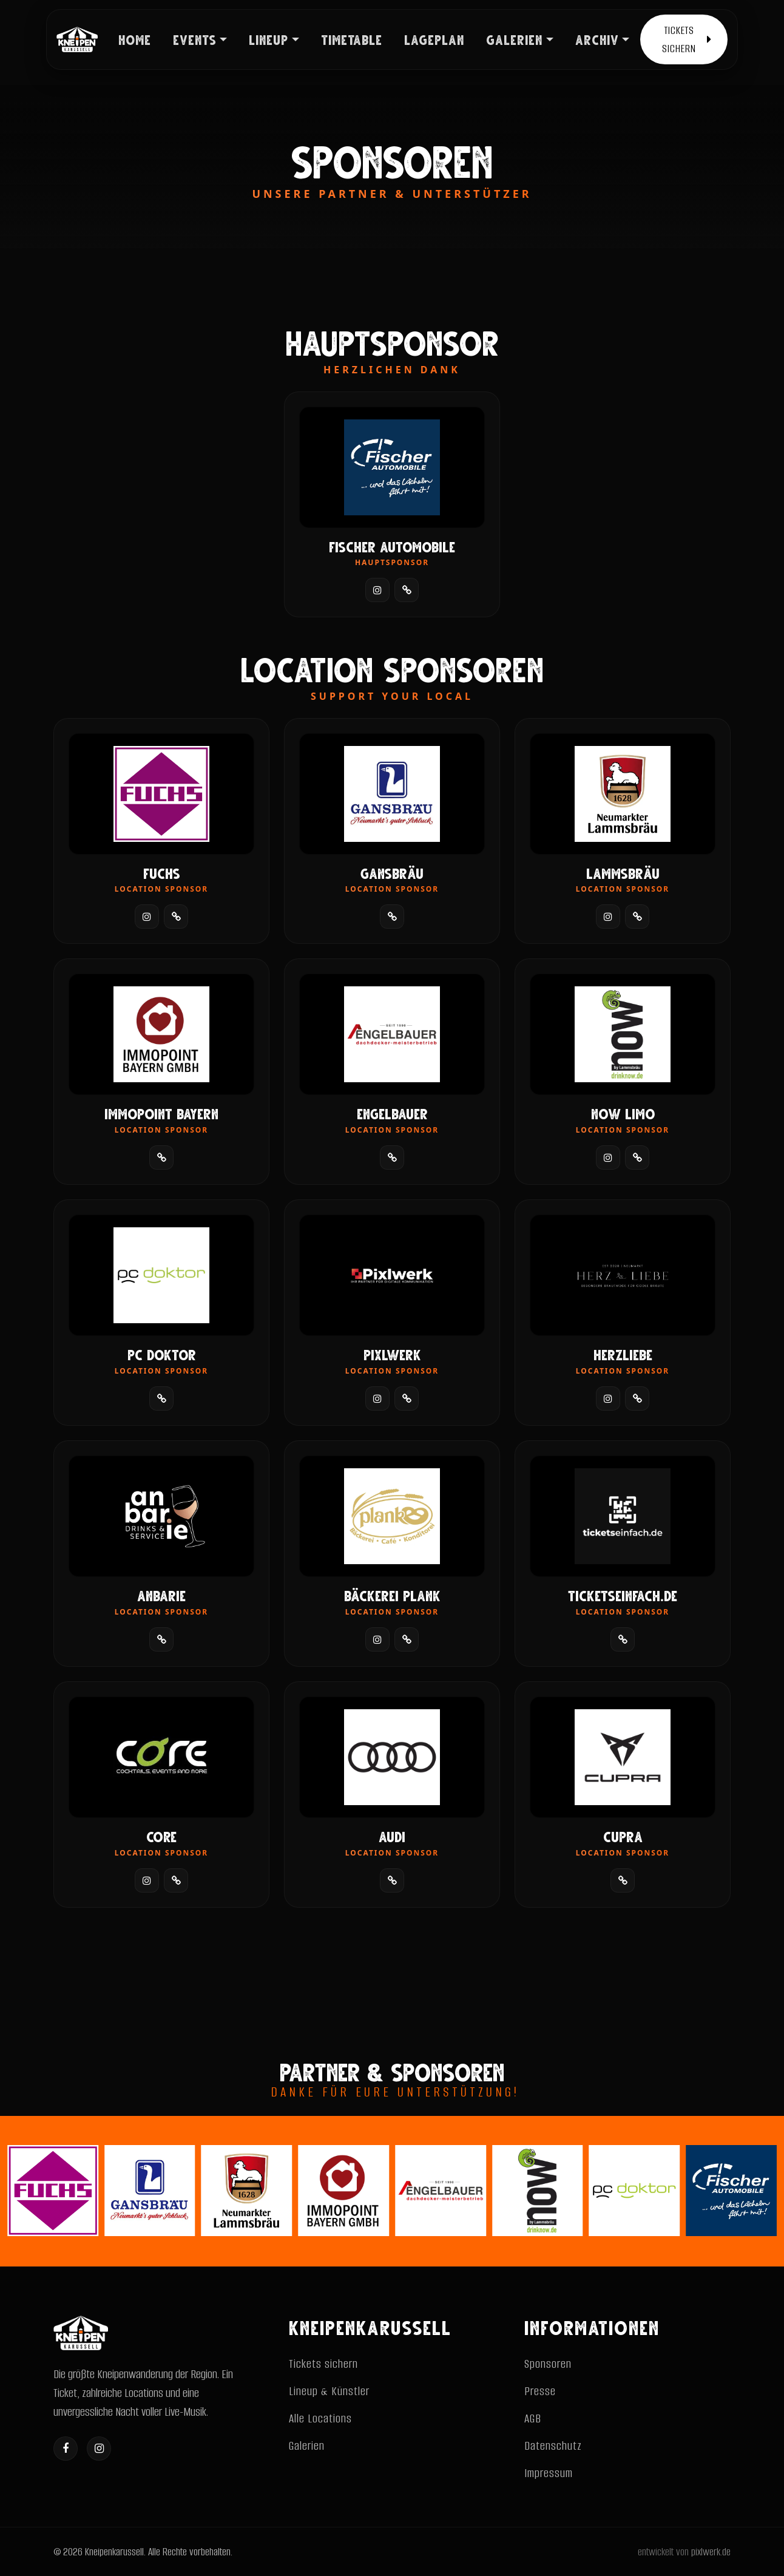 The image size is (784, 2576). Describe the element at coordinates (268, 39) in the screenshot. I see `LINEUP [button]` at that location.